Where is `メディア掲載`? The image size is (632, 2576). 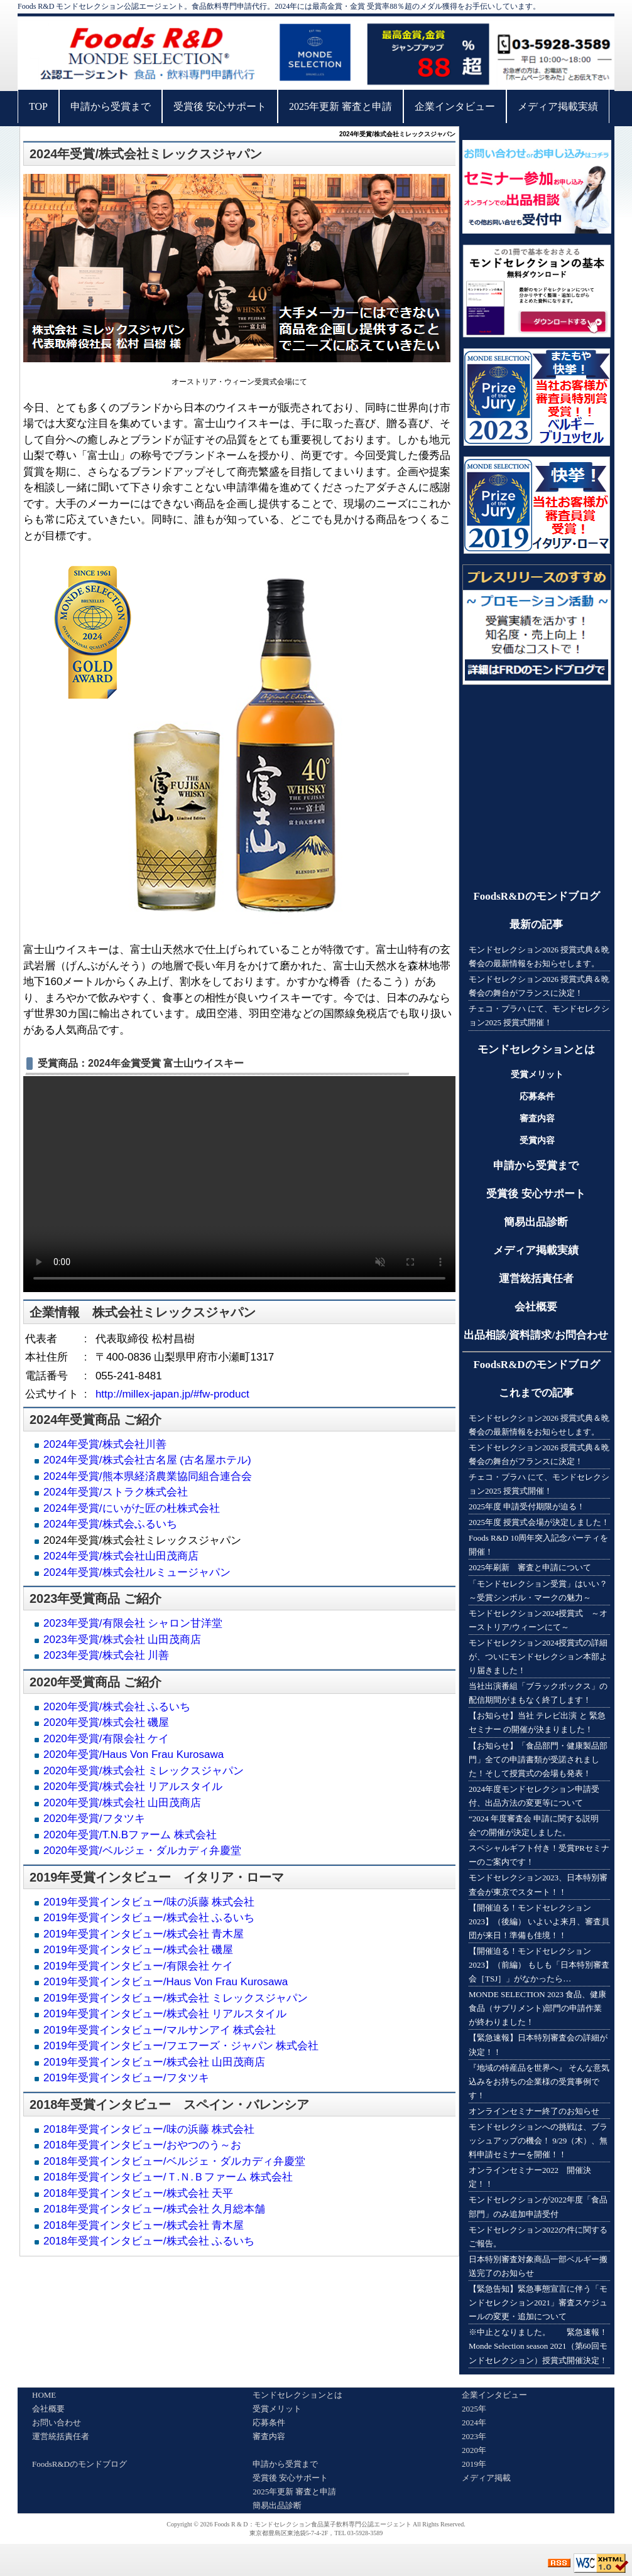 メディア掲載 is located at coordinates (486, 2477).